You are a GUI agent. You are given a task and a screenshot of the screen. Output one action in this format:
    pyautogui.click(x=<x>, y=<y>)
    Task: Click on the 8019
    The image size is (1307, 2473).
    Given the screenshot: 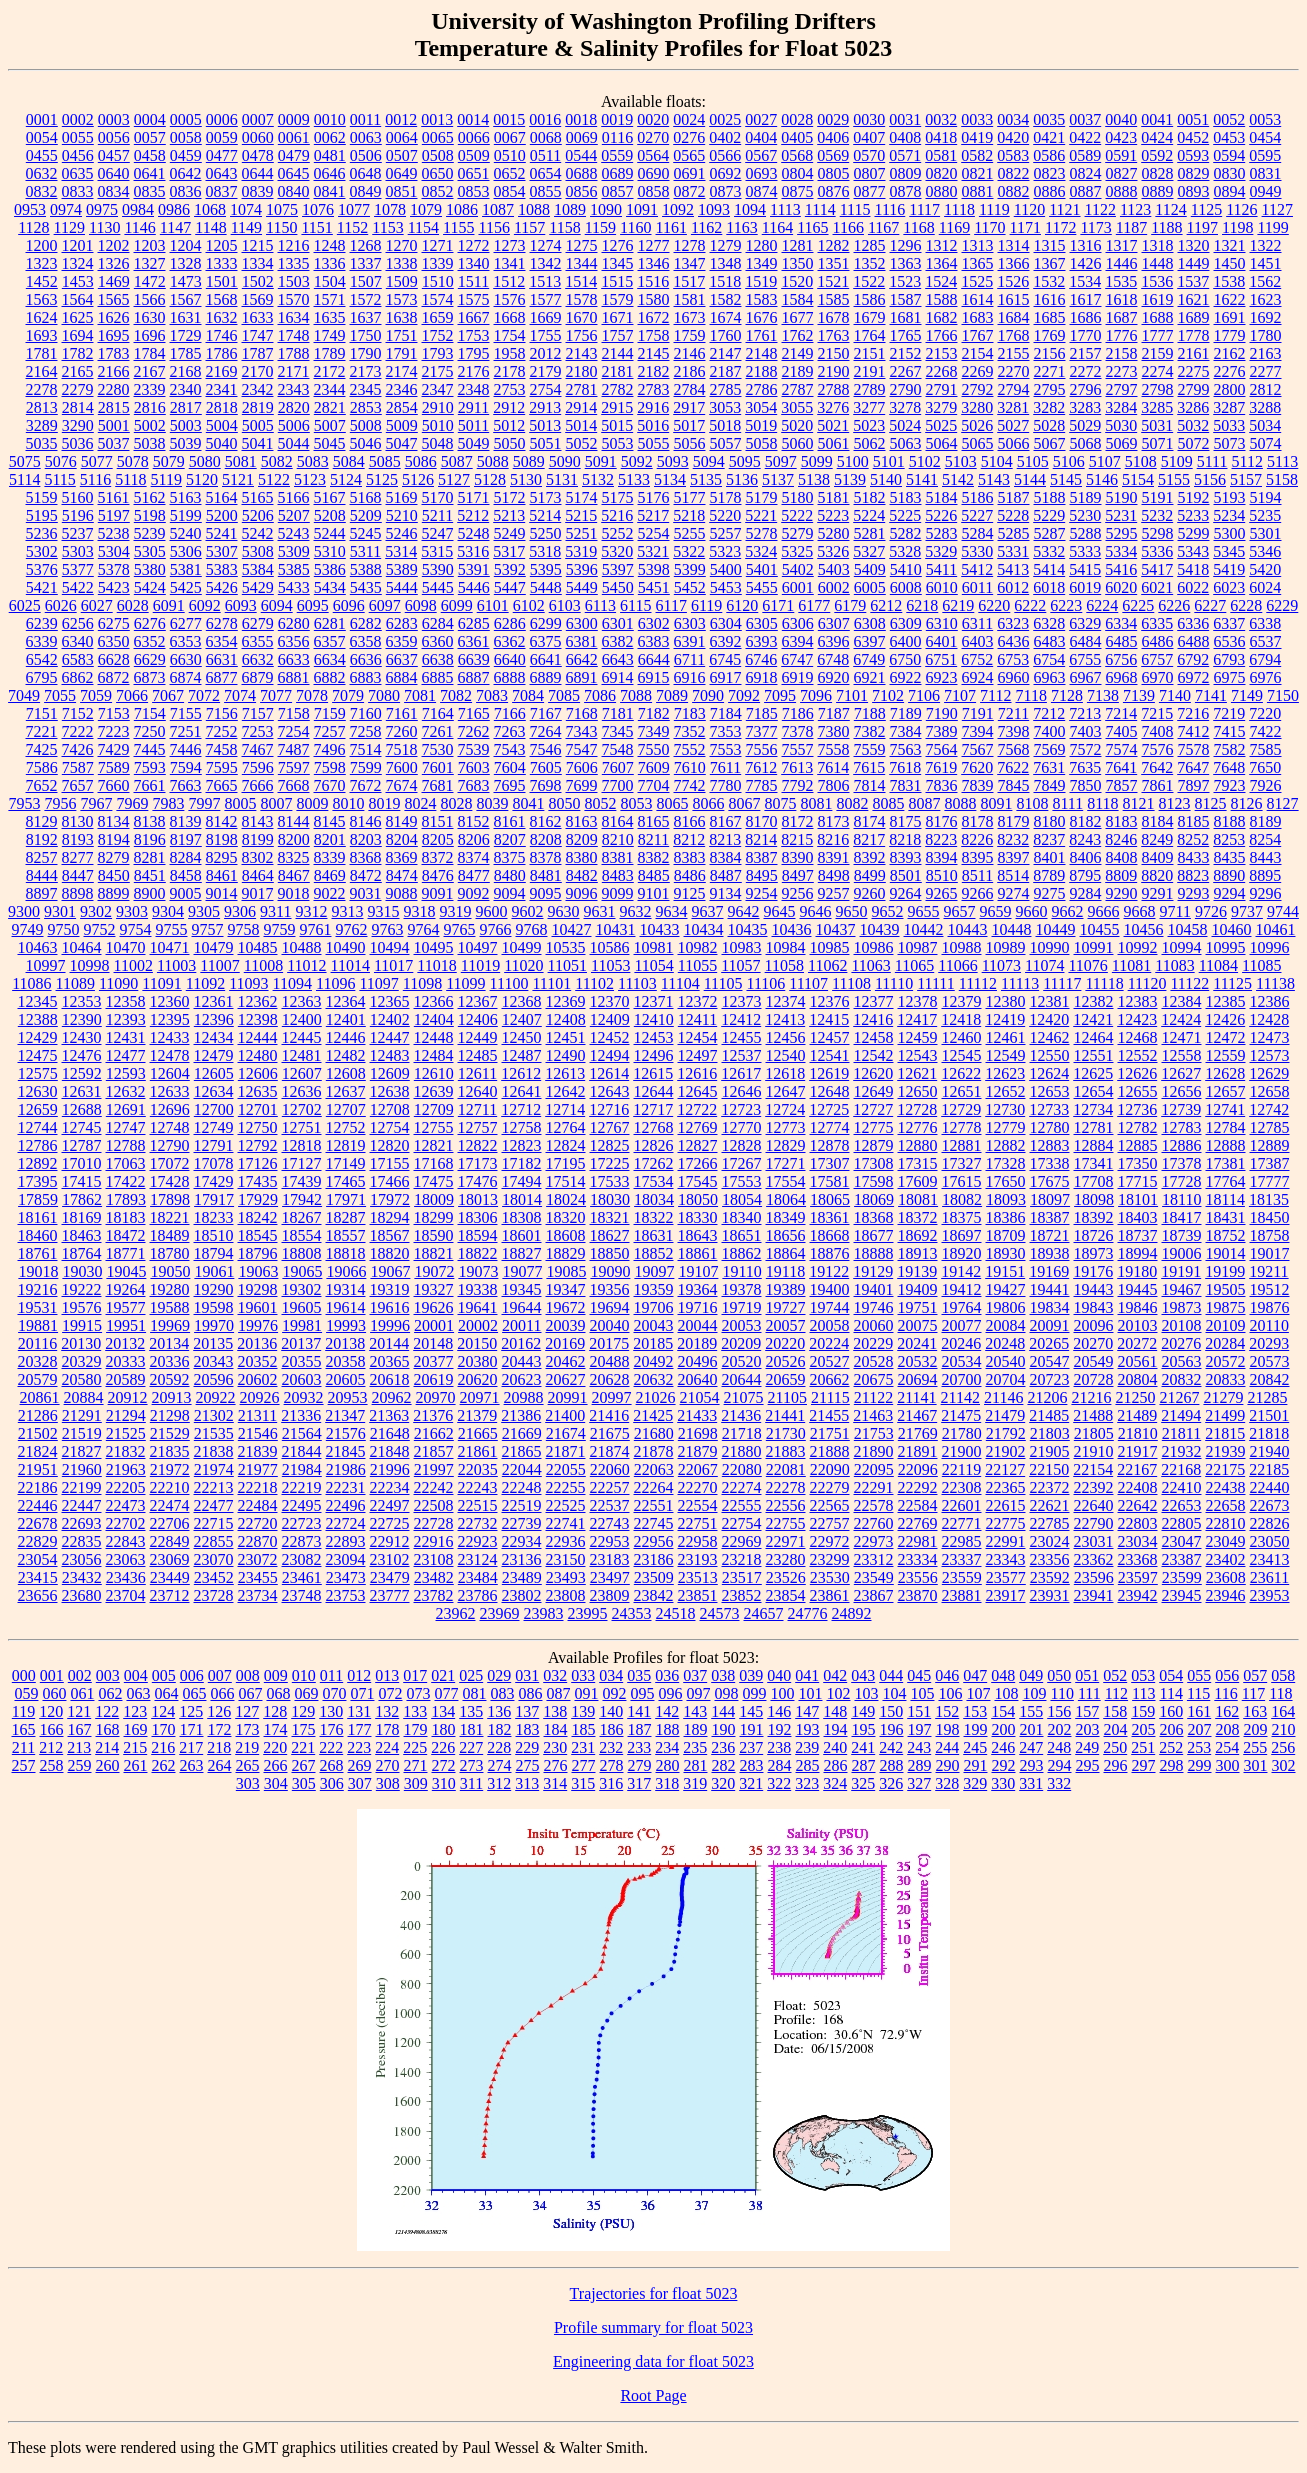 What is the action you would take?
    pyautogui.click(x=384, y=803)
    